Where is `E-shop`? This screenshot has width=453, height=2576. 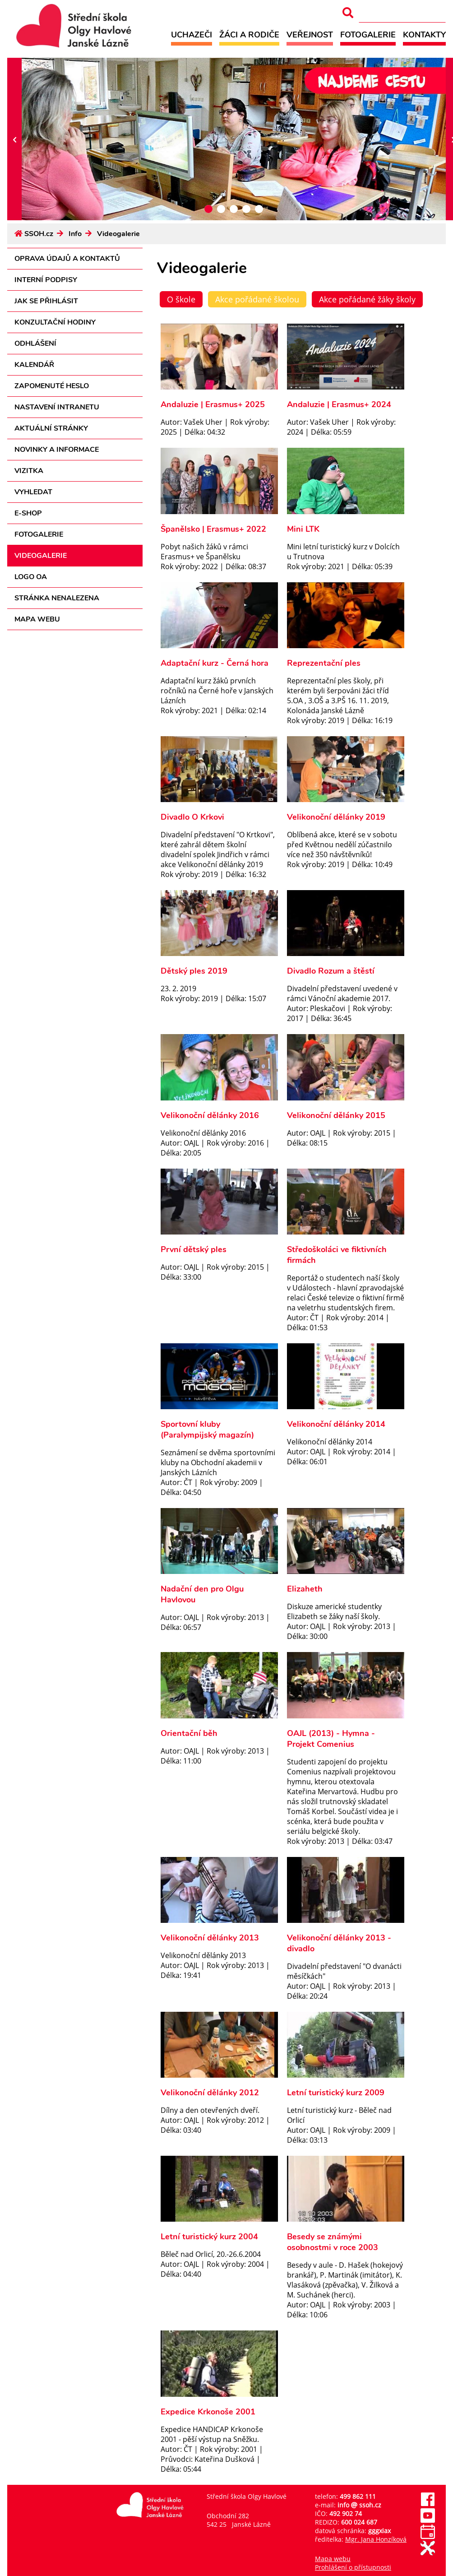 E-shop is located at coordinates (28, 513).